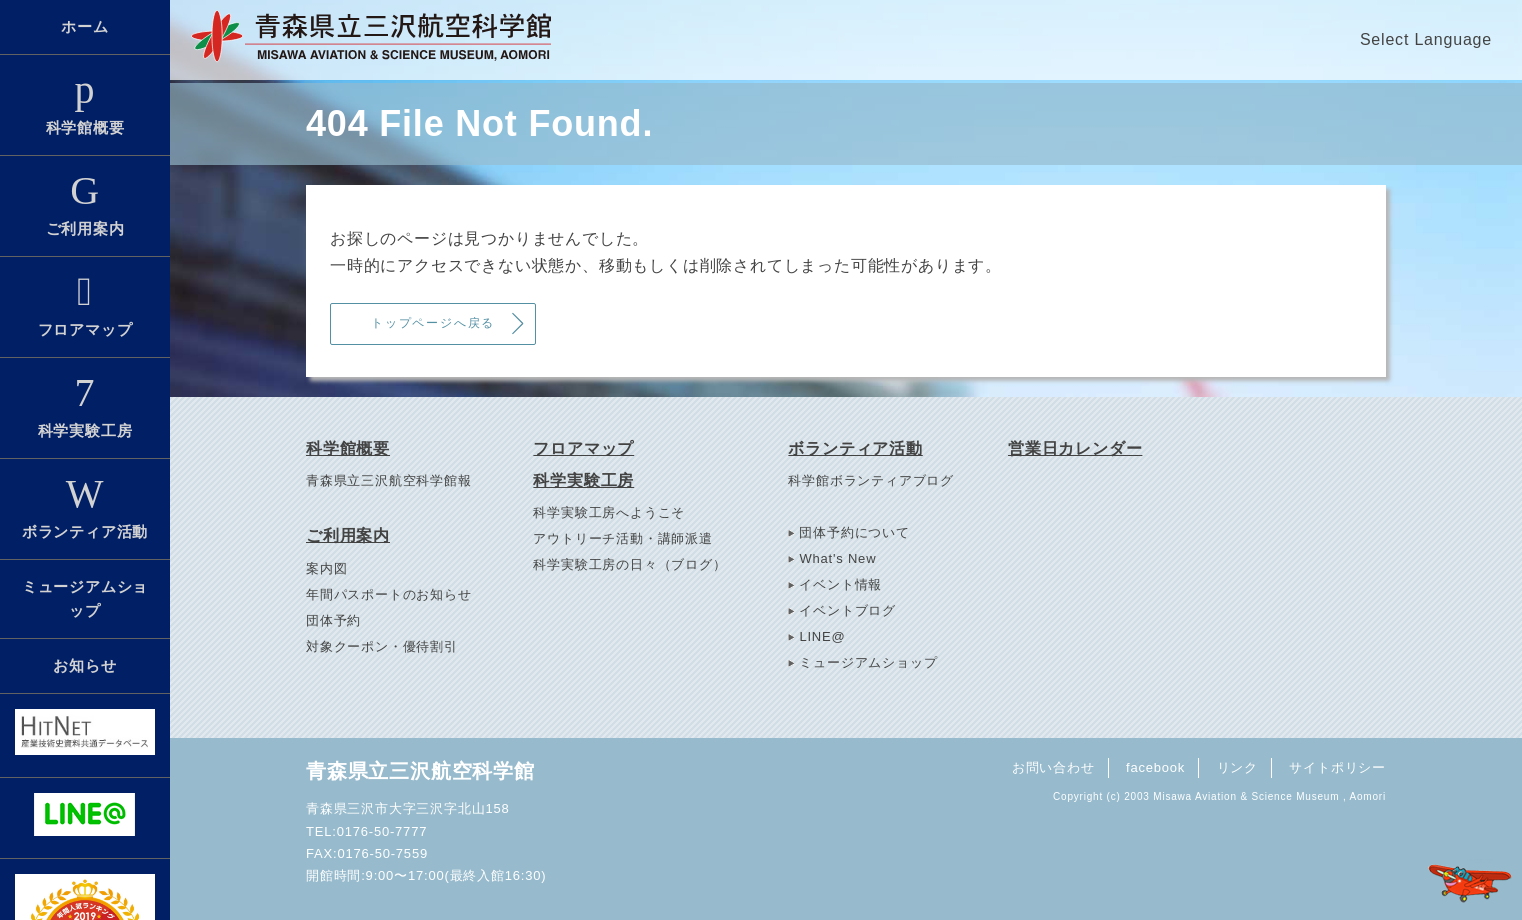 Image resolution: width=1522 pixels, height=920 pixels. I want to click on お問い合わせ, so click(1053, 767).